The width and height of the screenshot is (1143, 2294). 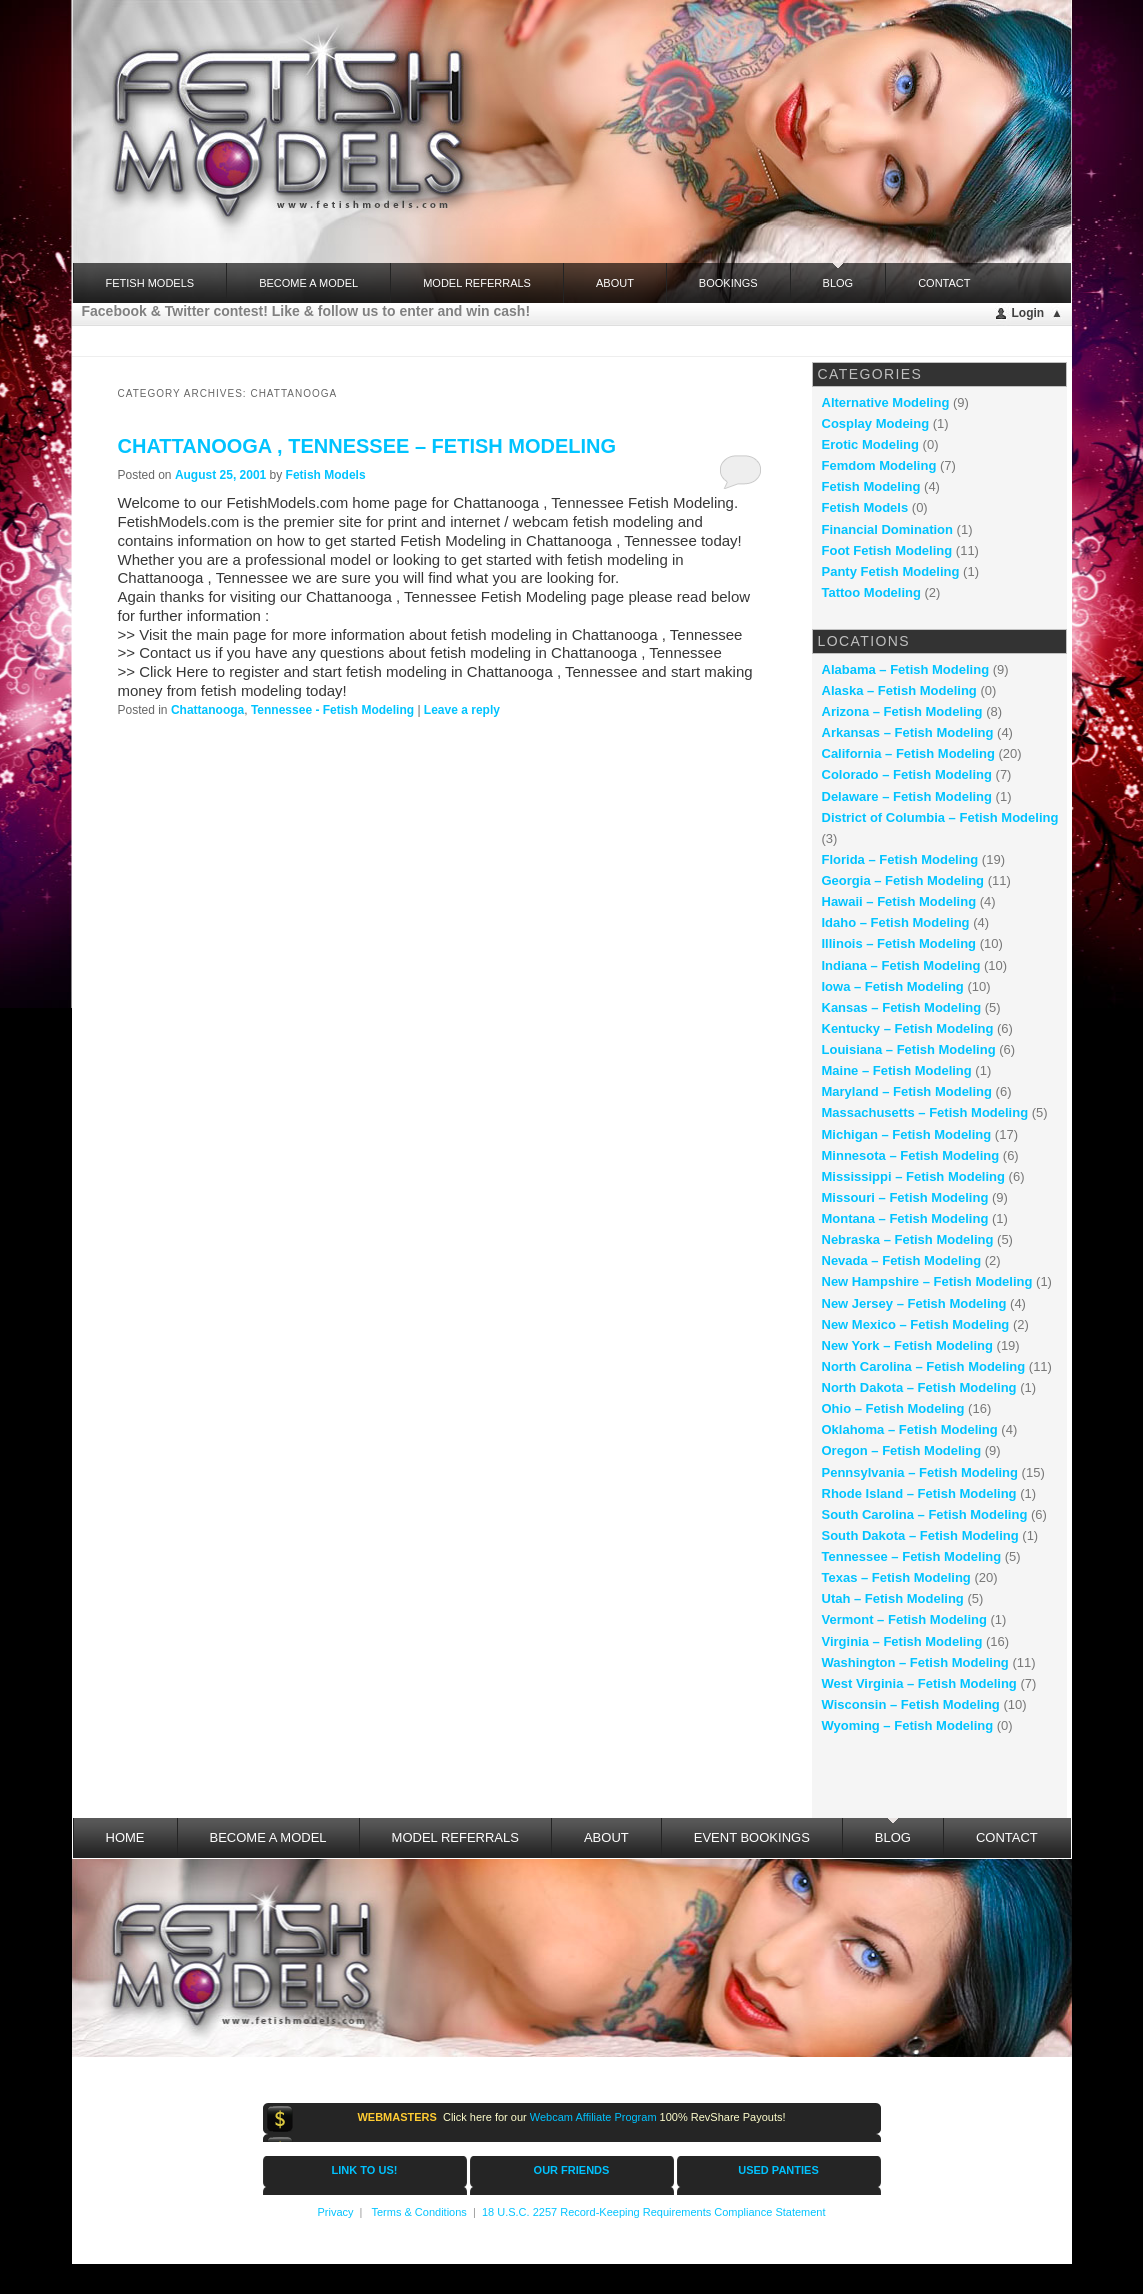 I want to click on Rhode Island – Fetish Modeling, so click(x=919, y=1493).